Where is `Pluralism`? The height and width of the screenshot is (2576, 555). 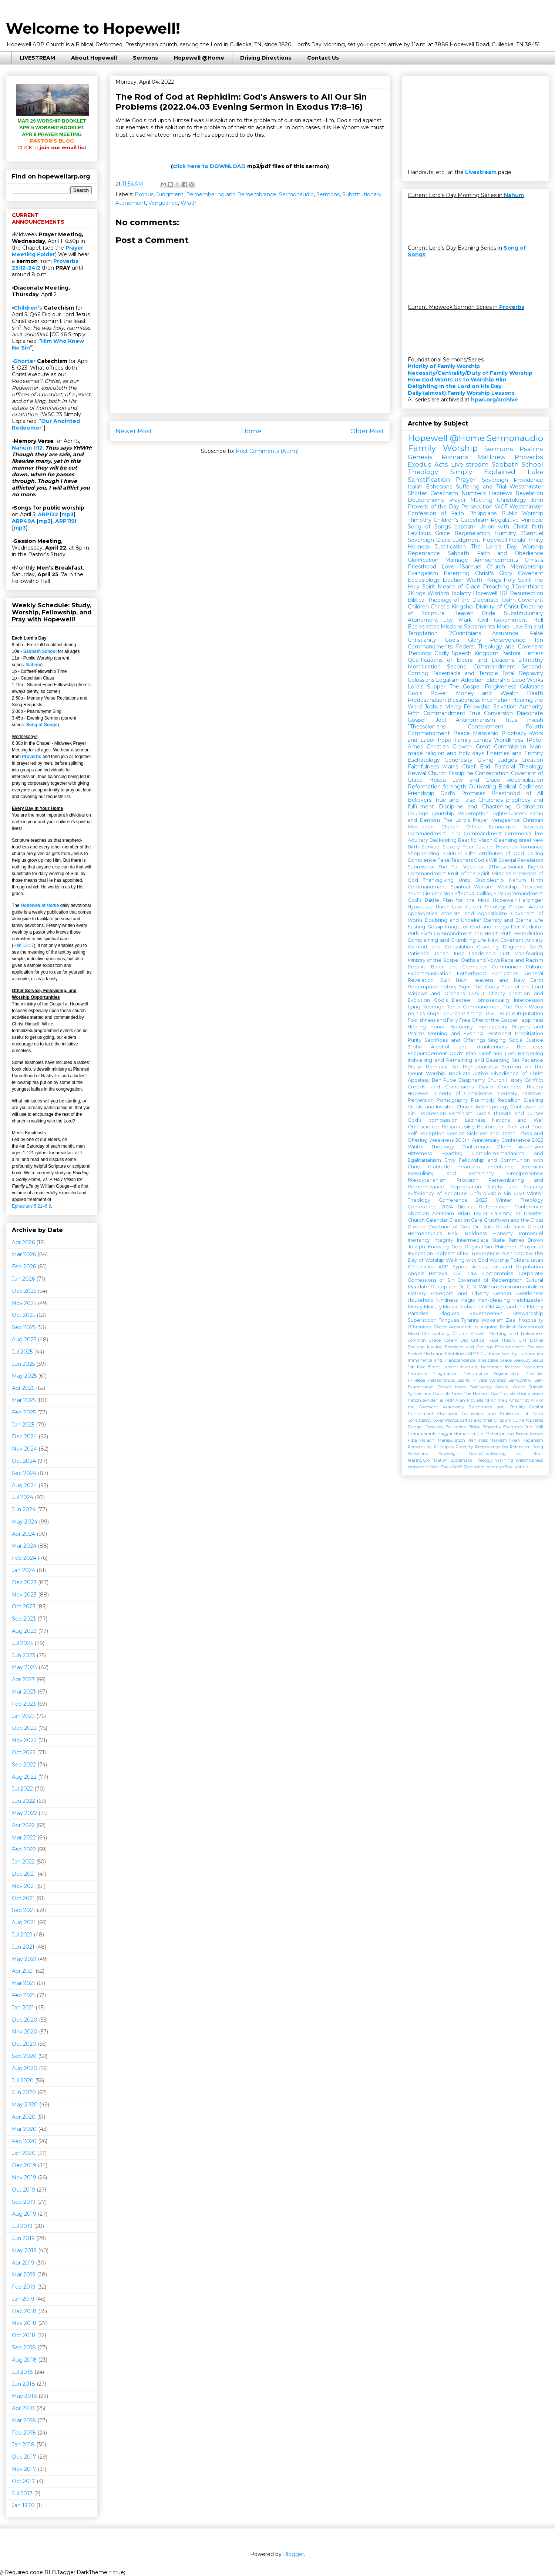 Pluralism is located at coordinates (417, 1373).